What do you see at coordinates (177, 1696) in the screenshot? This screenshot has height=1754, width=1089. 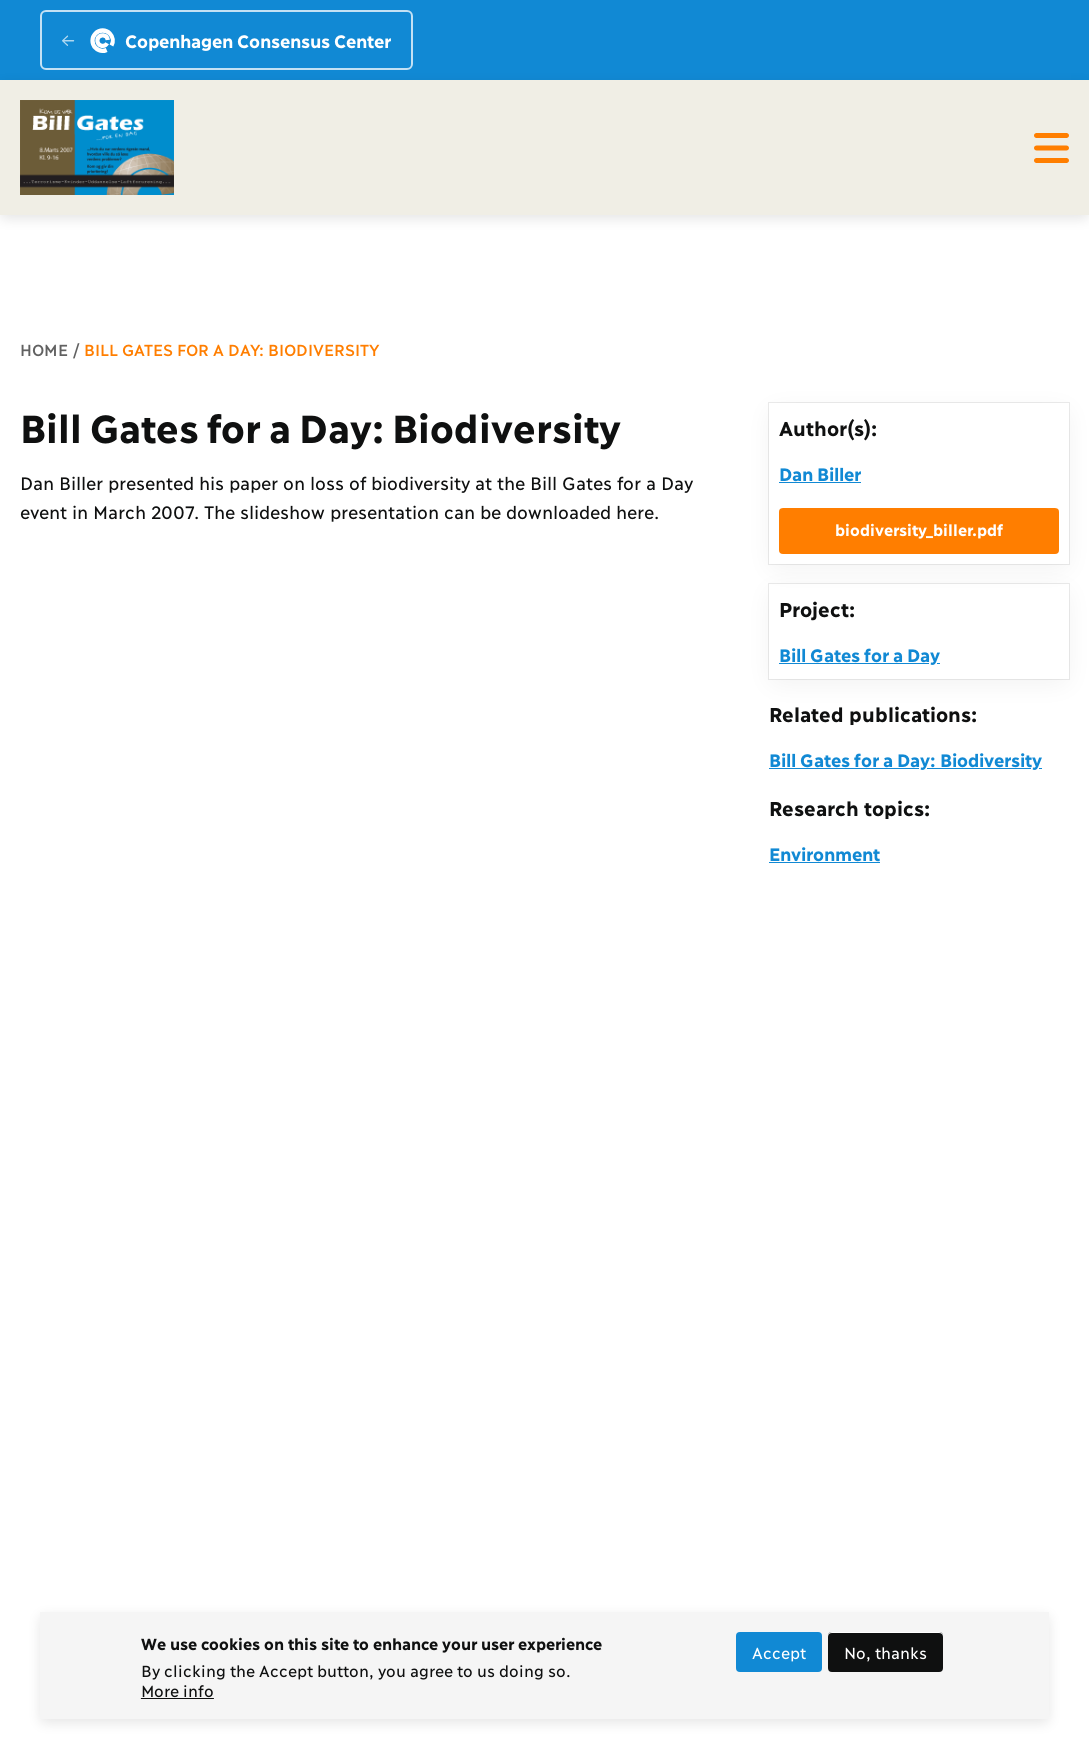 I see `More info` at bounding box center [177, 1696].